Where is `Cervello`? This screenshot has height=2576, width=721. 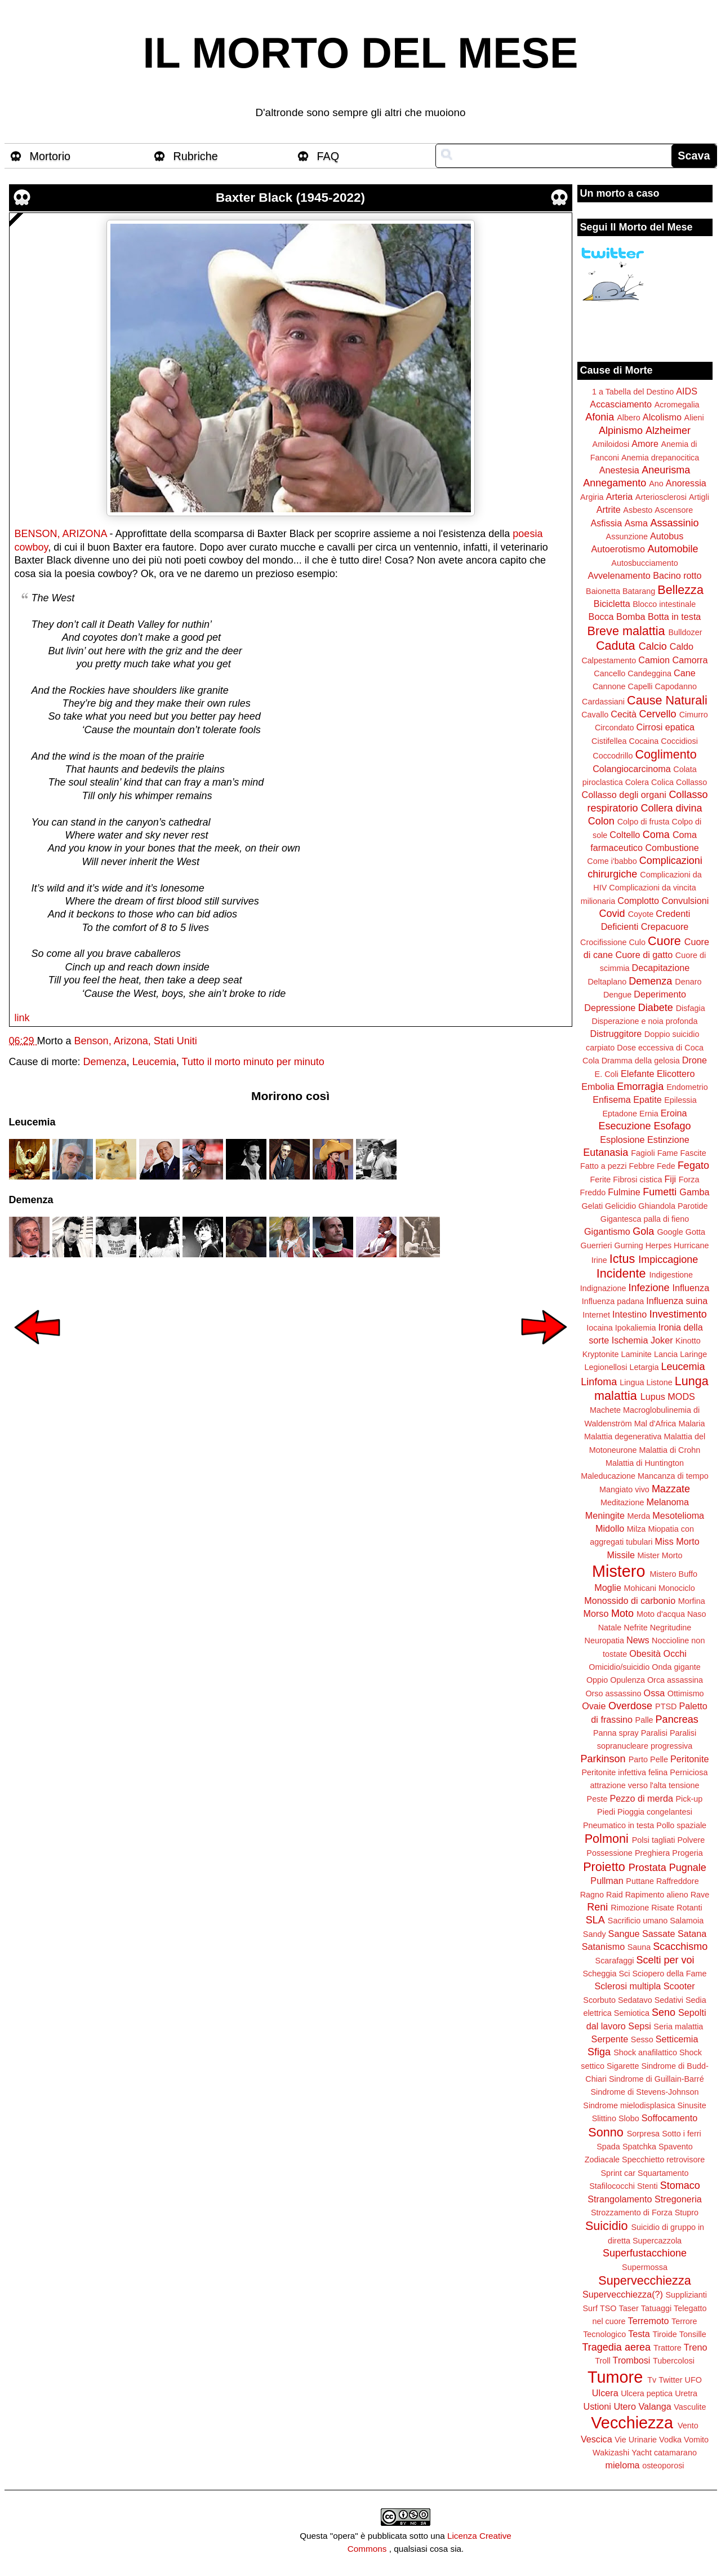
Cervello is located at coordinates (658, 714).